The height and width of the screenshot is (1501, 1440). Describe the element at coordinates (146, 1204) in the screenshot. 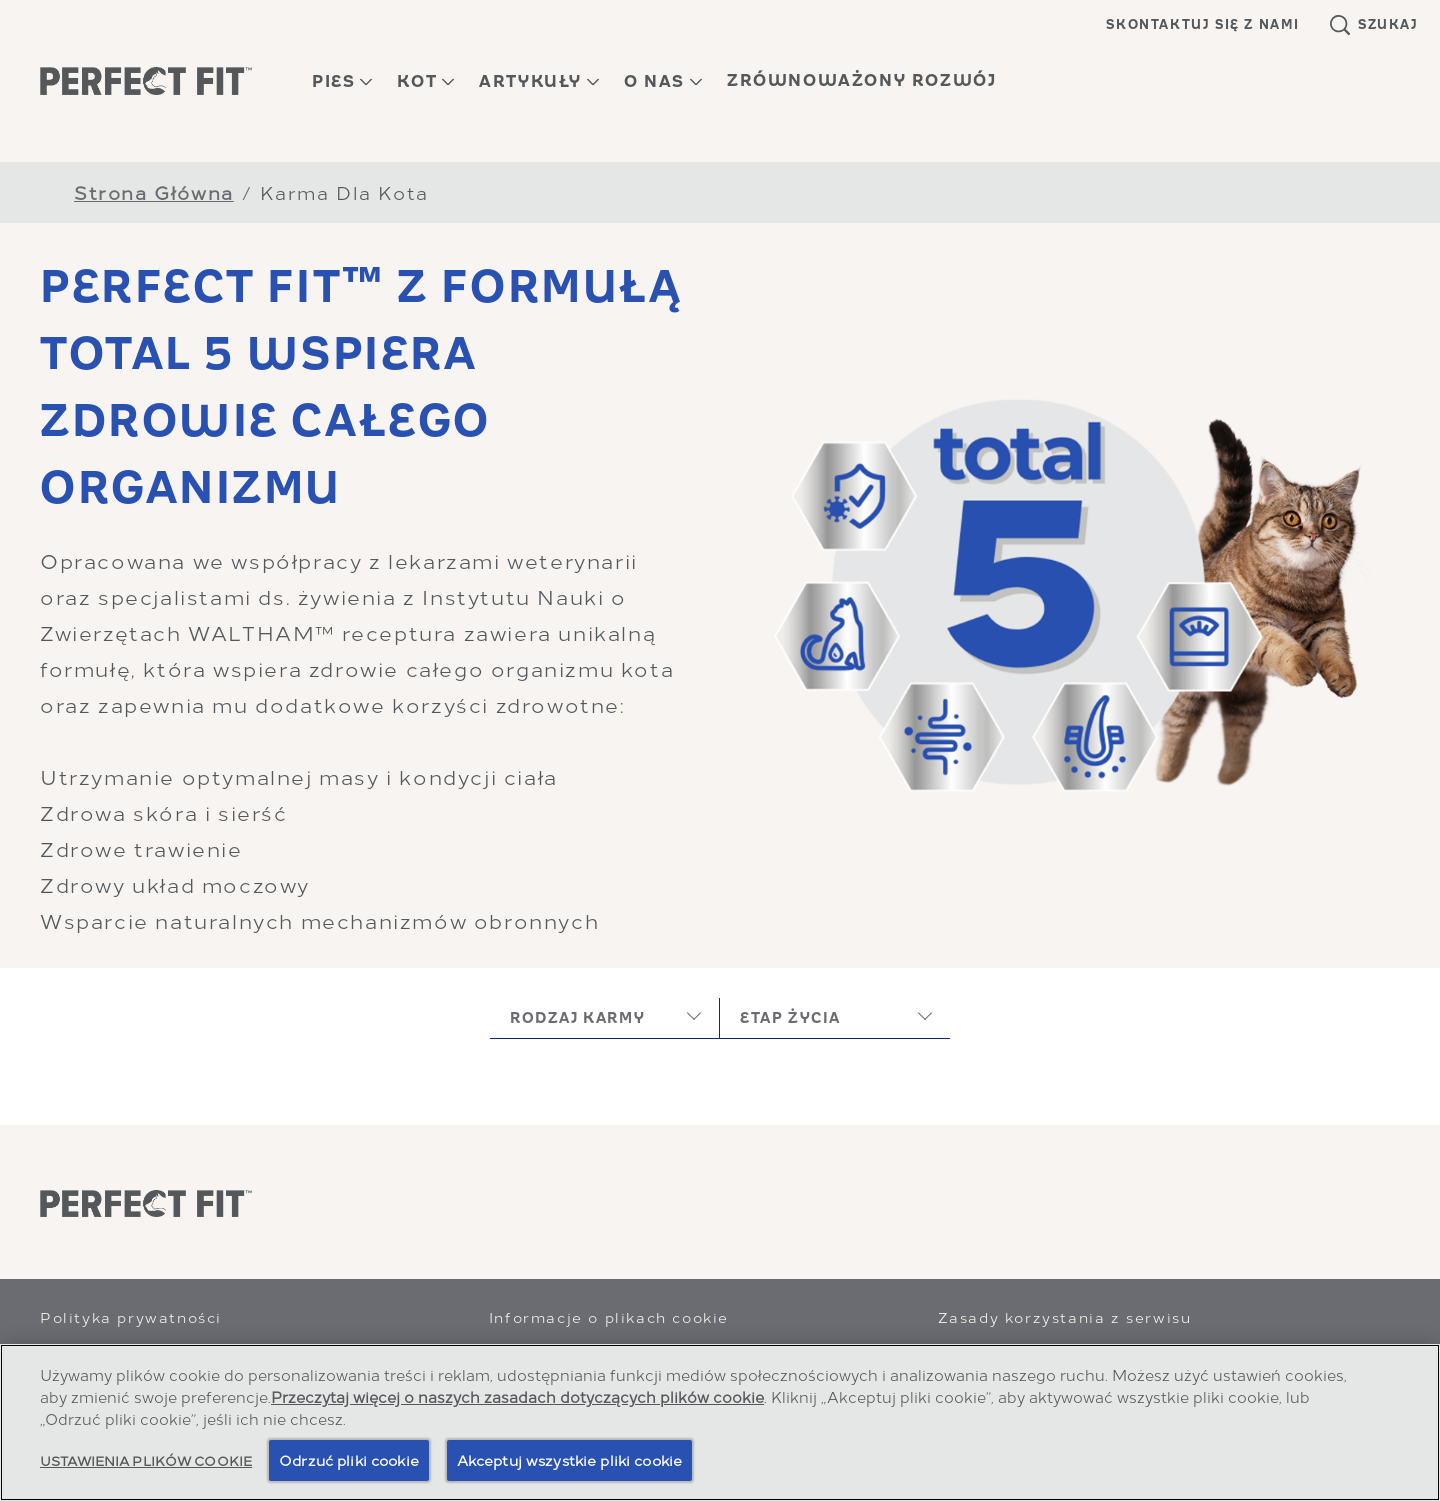

I see `[Perfect Fit]` at that location.